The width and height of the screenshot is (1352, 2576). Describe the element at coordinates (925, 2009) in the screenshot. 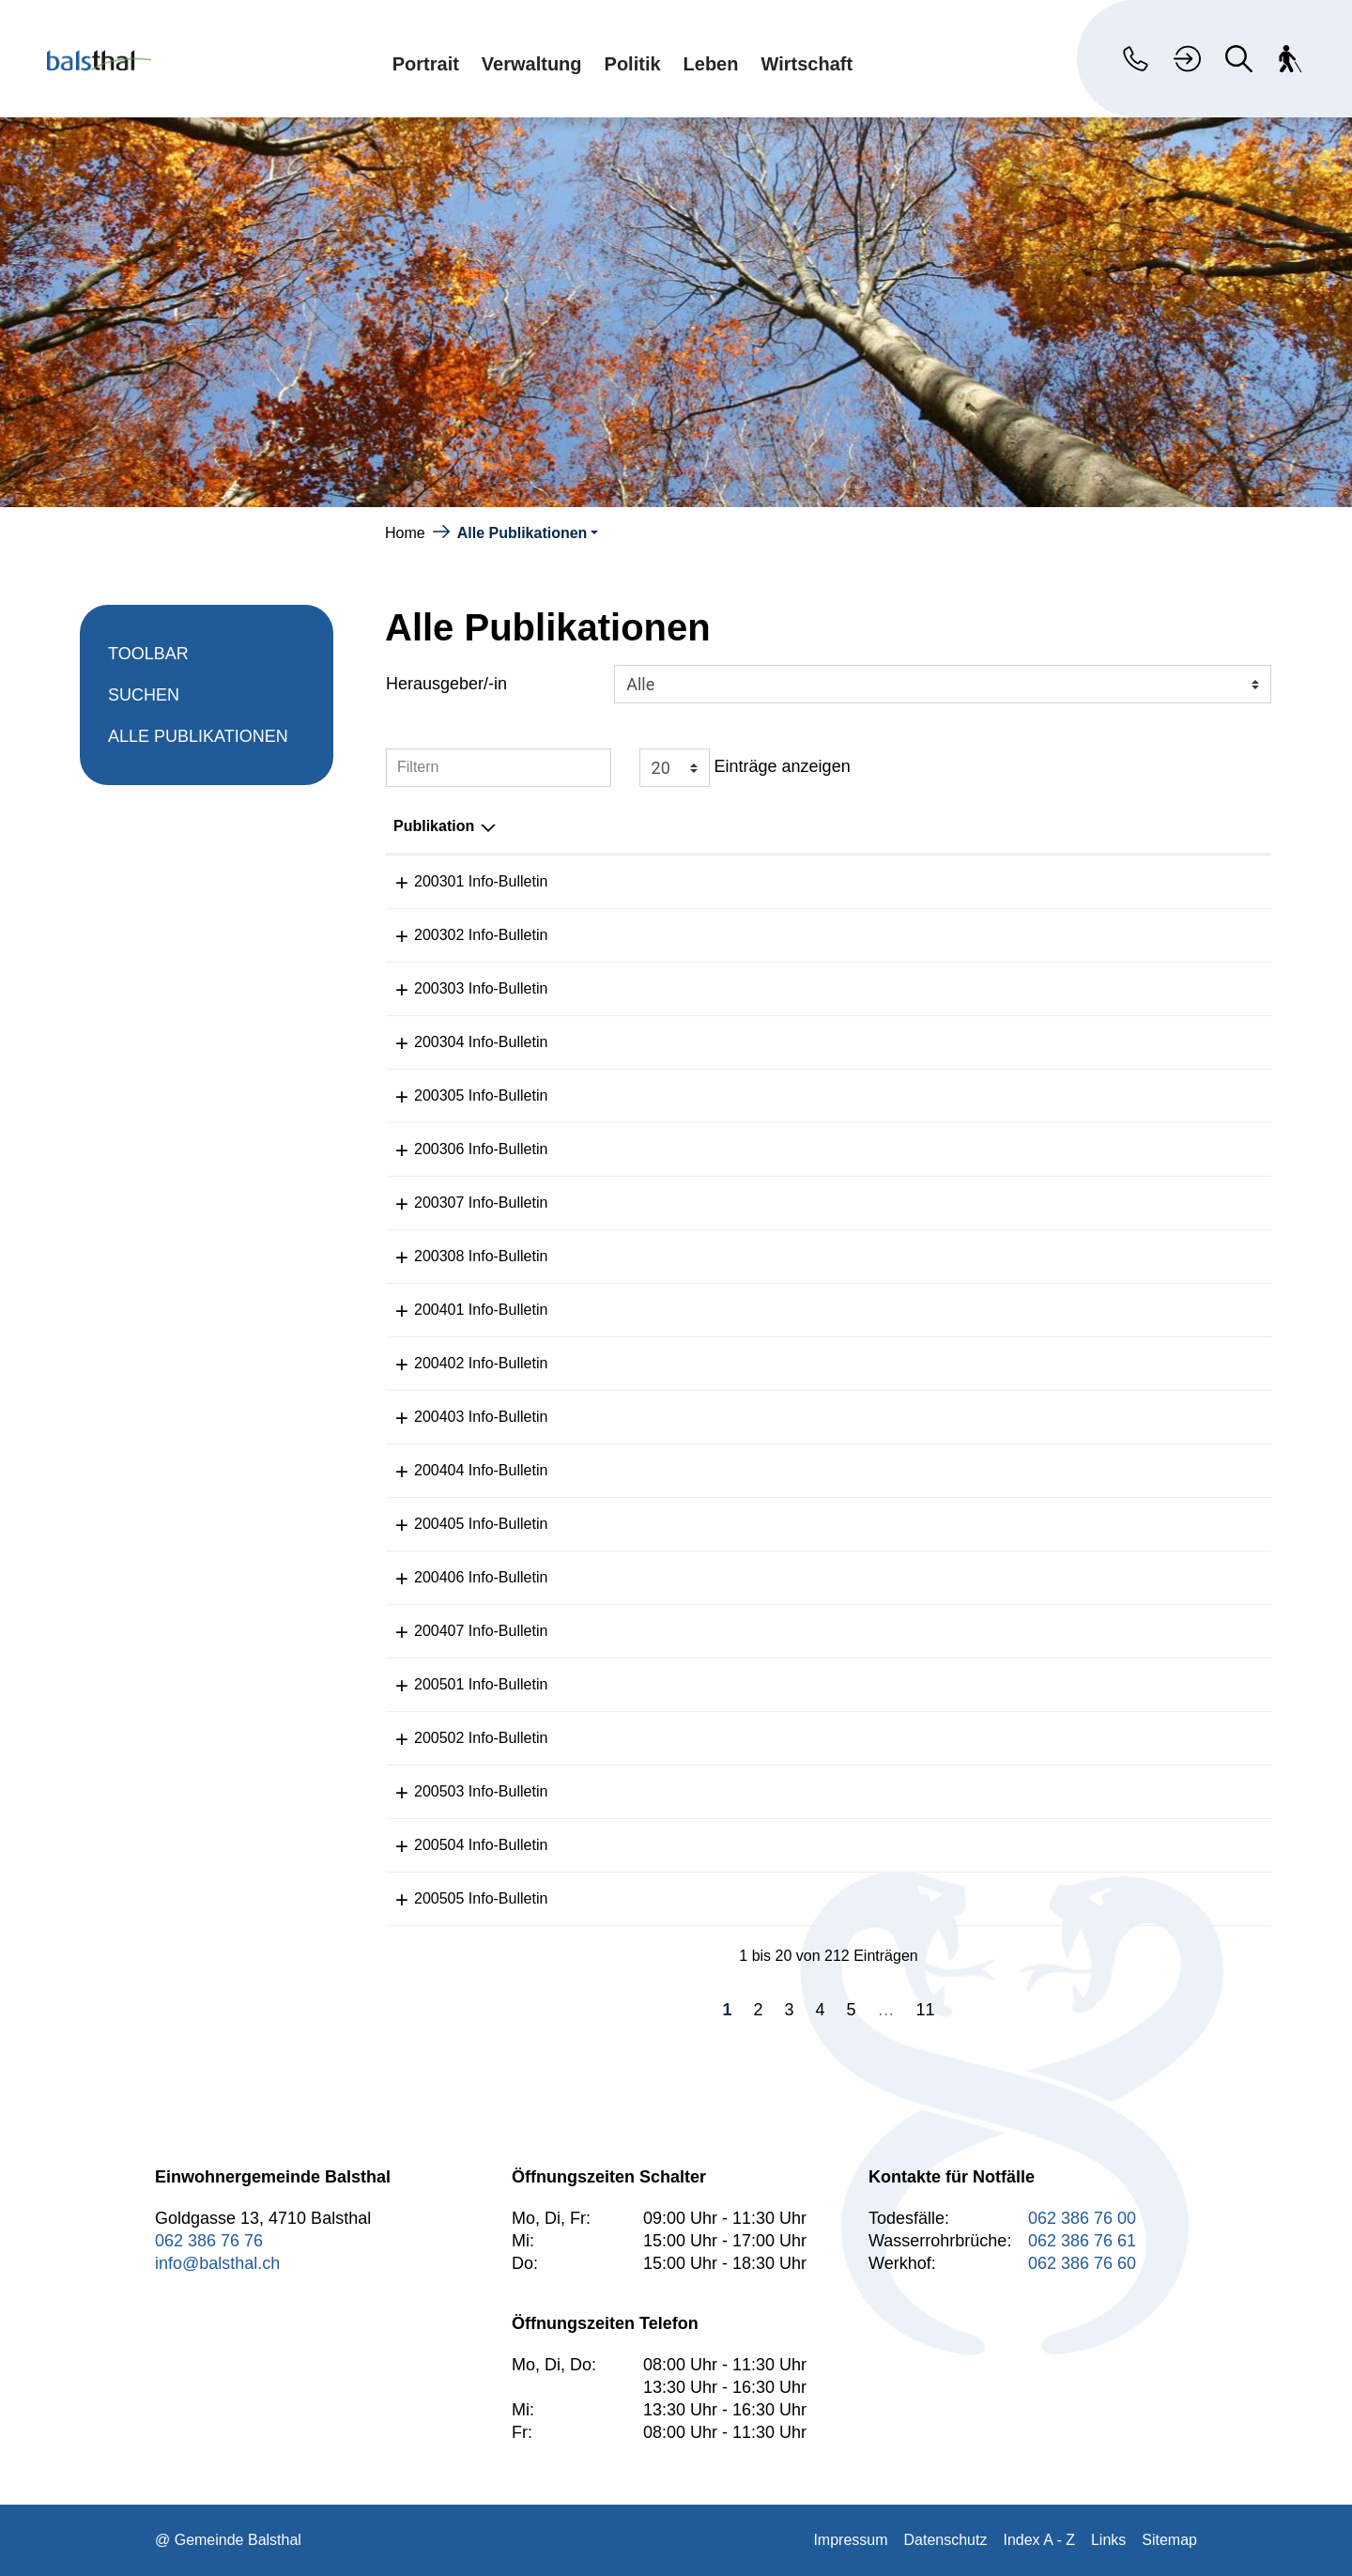

I see `11` at that location.